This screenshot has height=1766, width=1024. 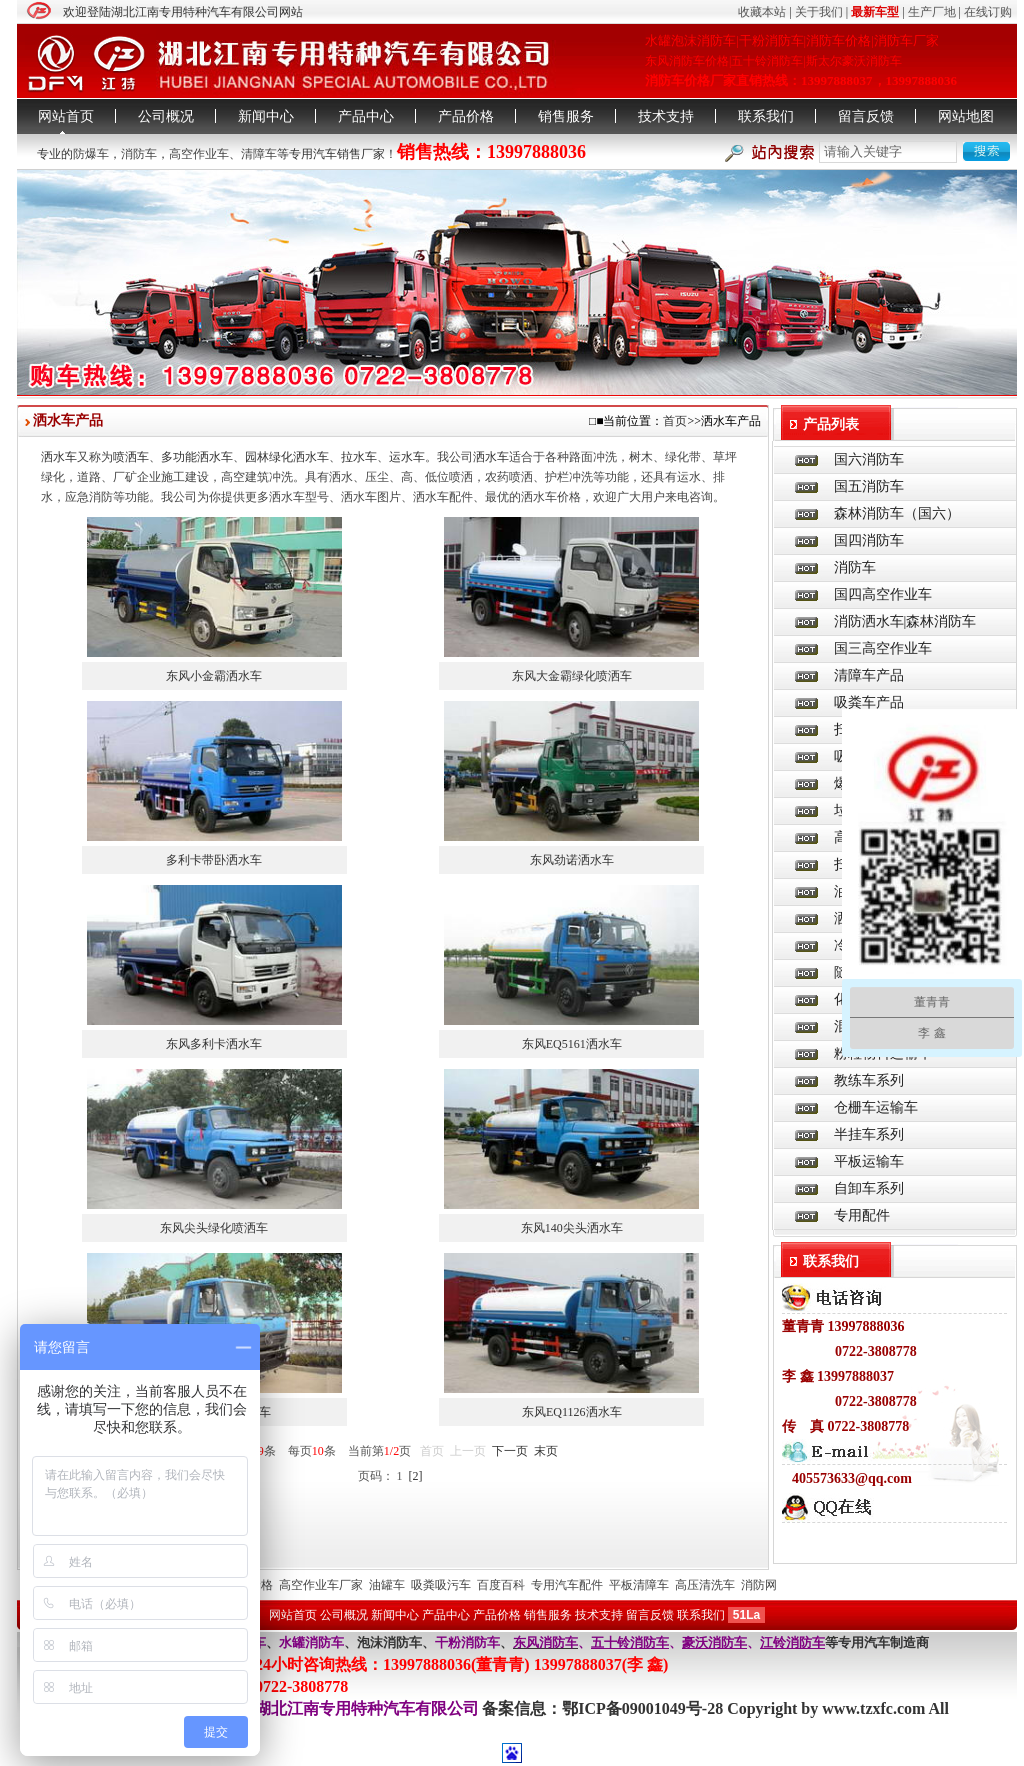 I want to click on 国四高空作业车, so click(x=883, y=594).